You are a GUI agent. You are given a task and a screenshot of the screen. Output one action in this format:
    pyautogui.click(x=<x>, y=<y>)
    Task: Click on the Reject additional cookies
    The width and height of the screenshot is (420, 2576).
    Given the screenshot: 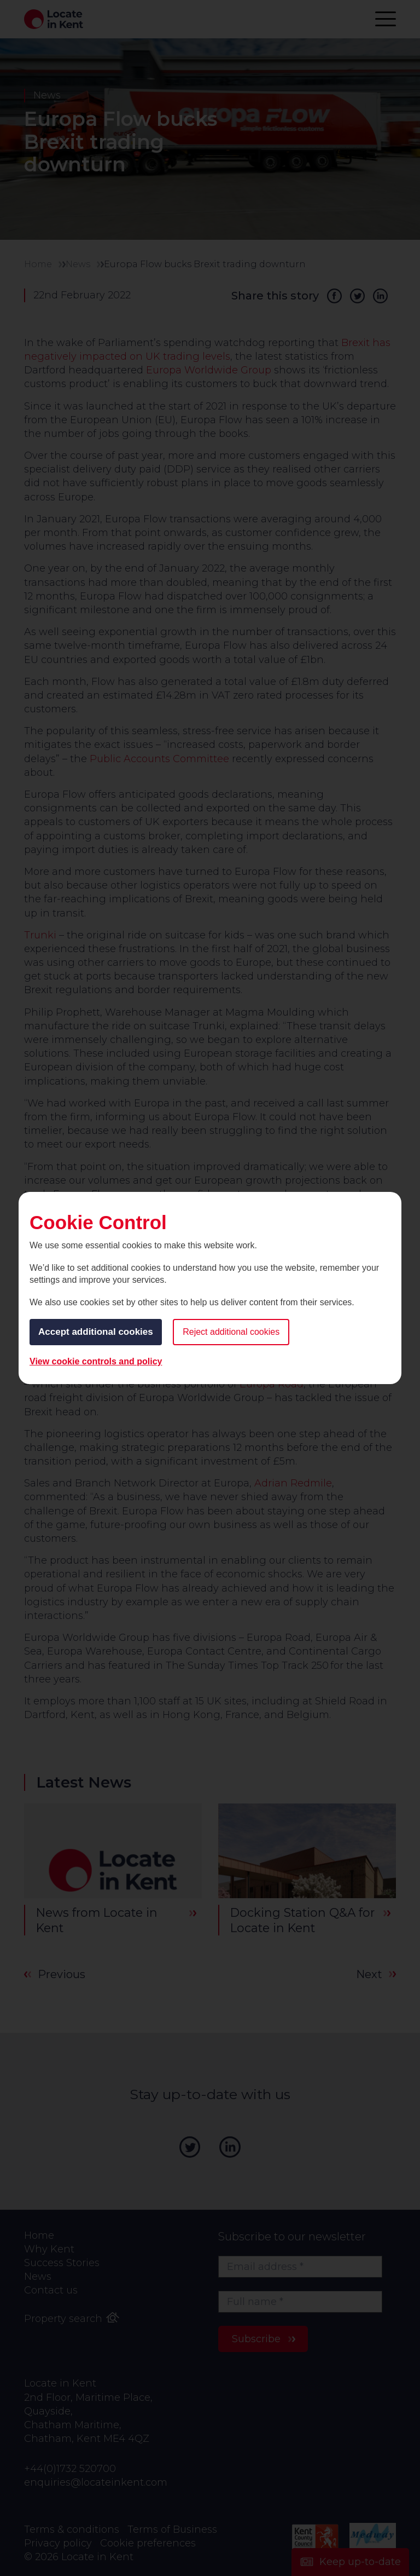 What is the action you would take?
    pyautogui.click(x=231, y=1331)
    